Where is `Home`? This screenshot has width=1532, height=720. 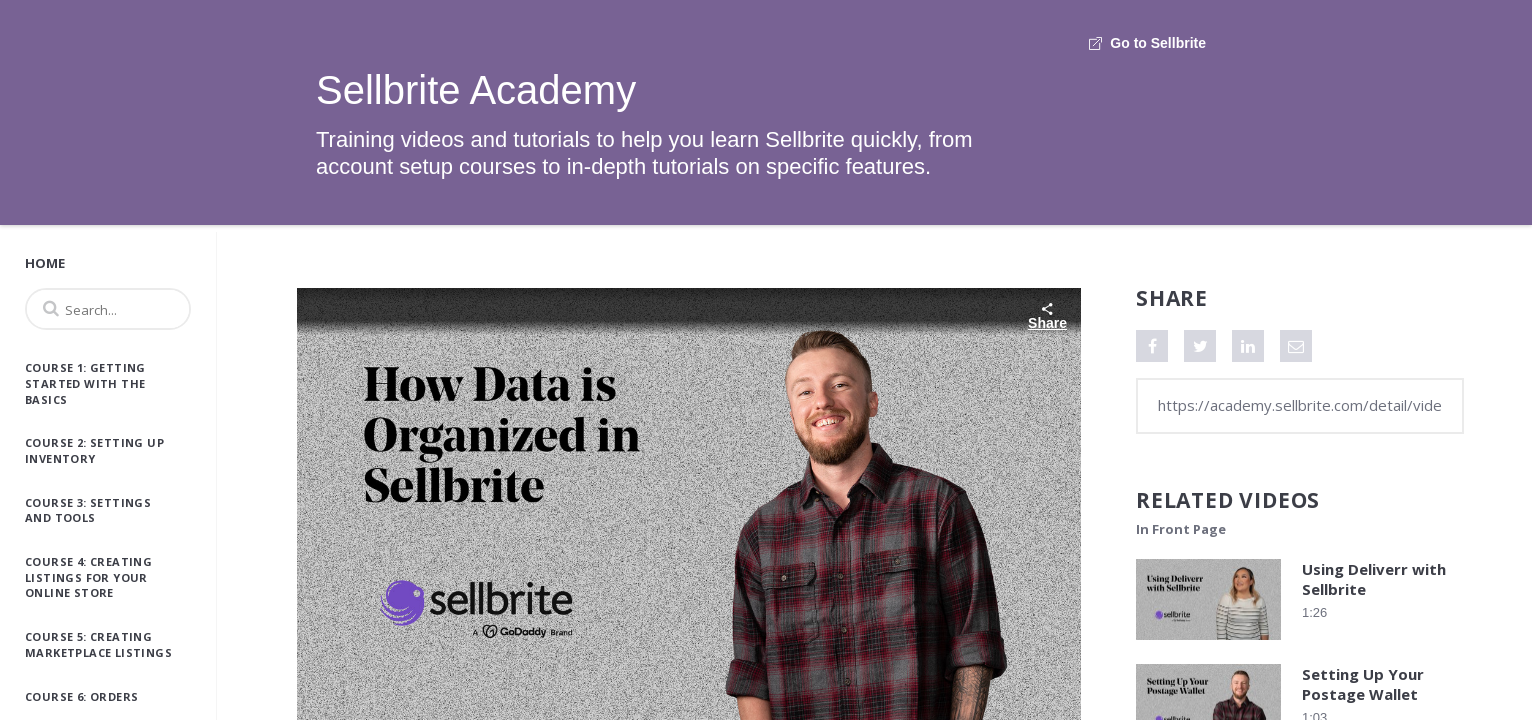
Home is located at coordinates (45, 263).